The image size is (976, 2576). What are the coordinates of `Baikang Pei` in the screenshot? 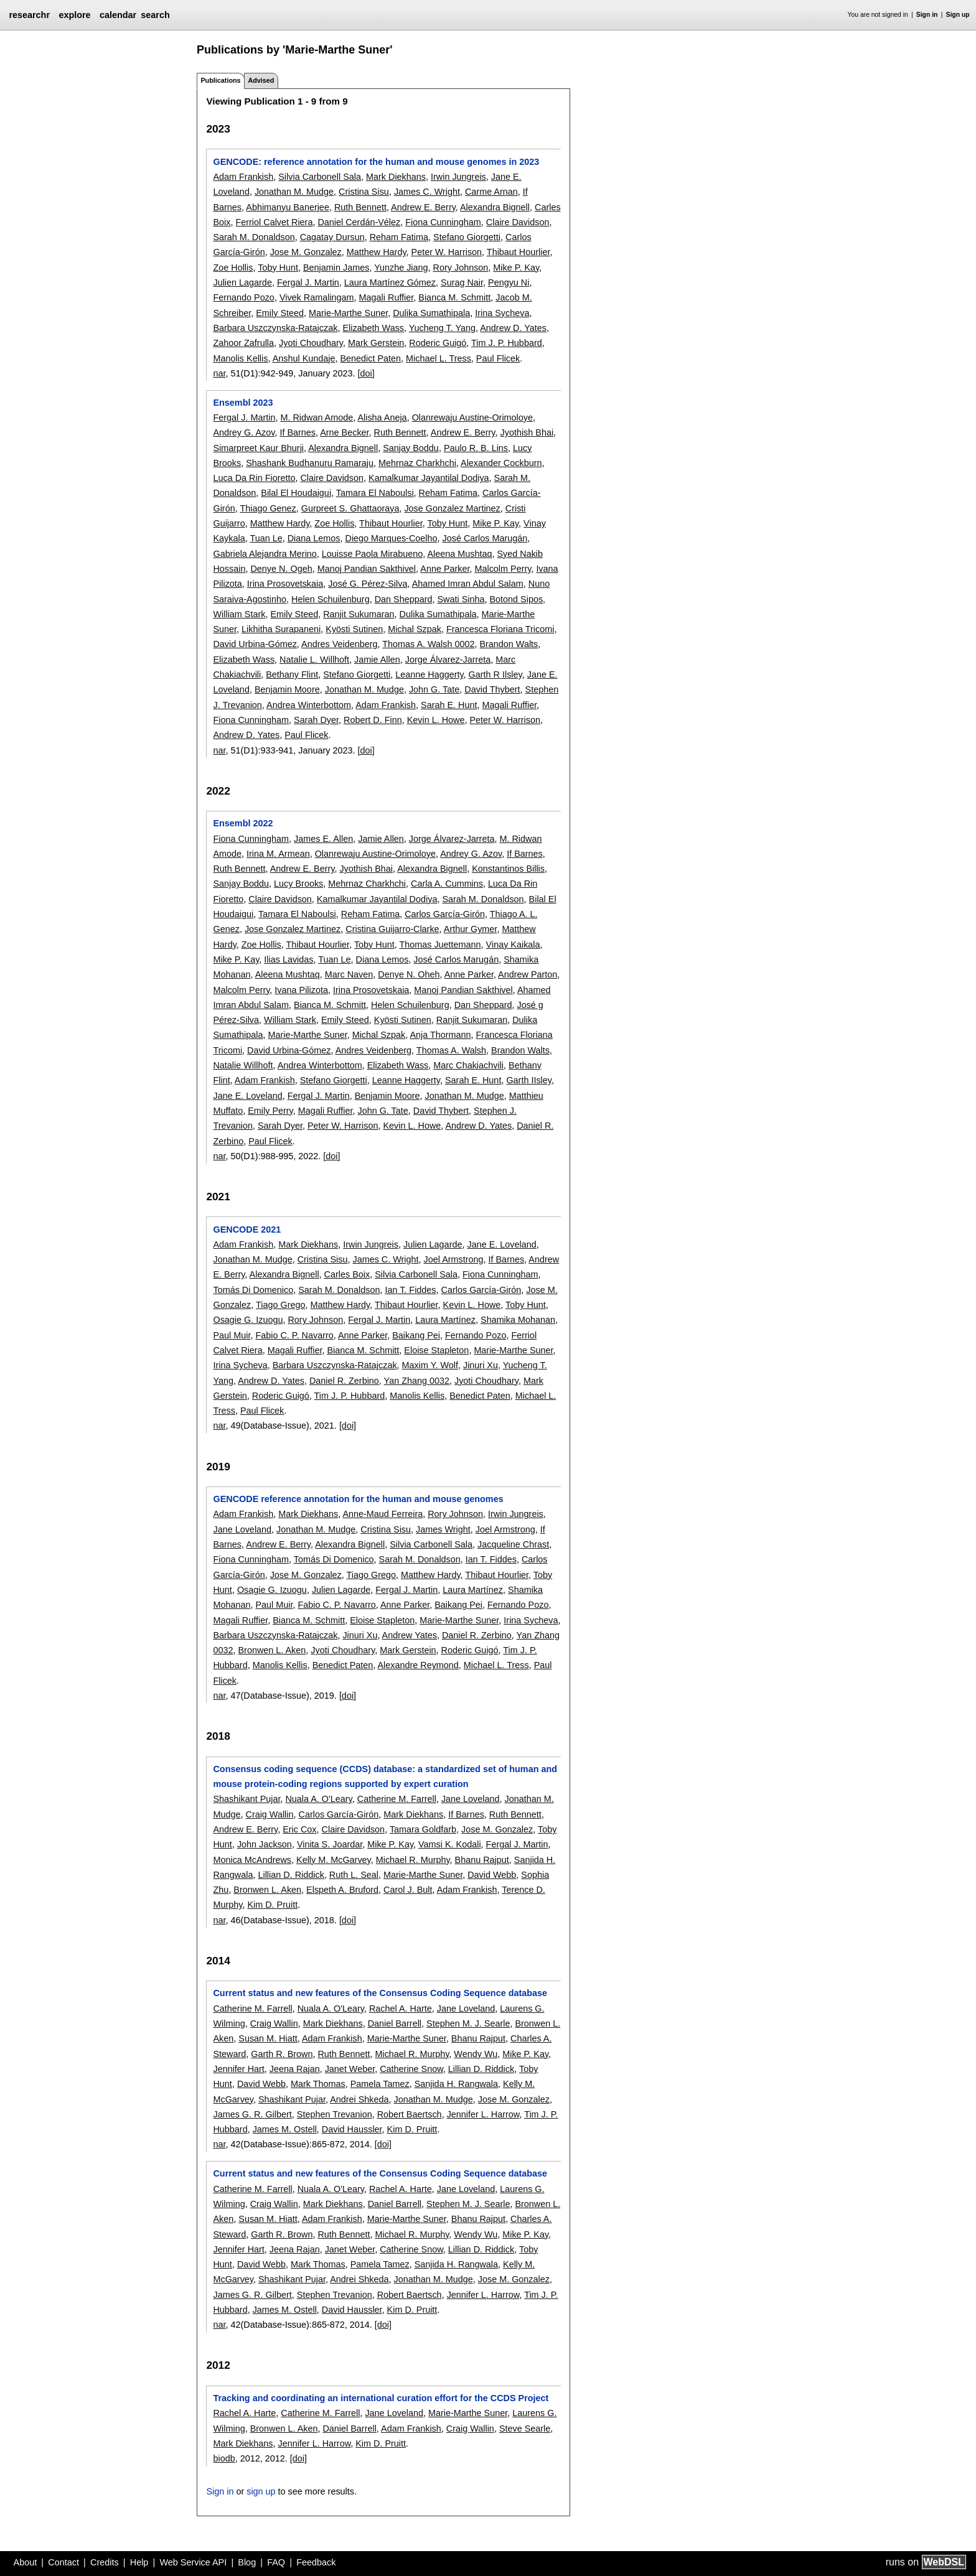 It's located at (416, 1335).